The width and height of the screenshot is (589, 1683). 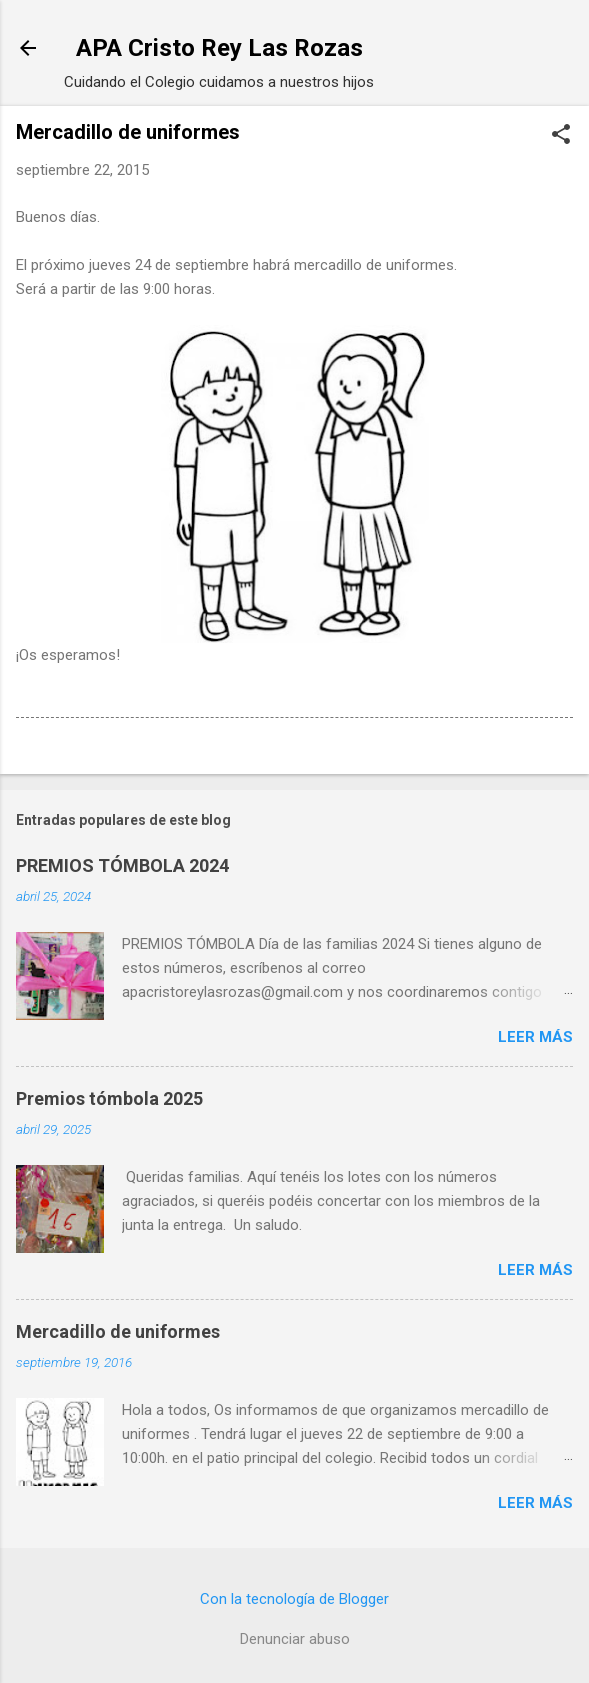 I want to click on APA Cristo Rey Las Rozas, so click(x=219, y=48).